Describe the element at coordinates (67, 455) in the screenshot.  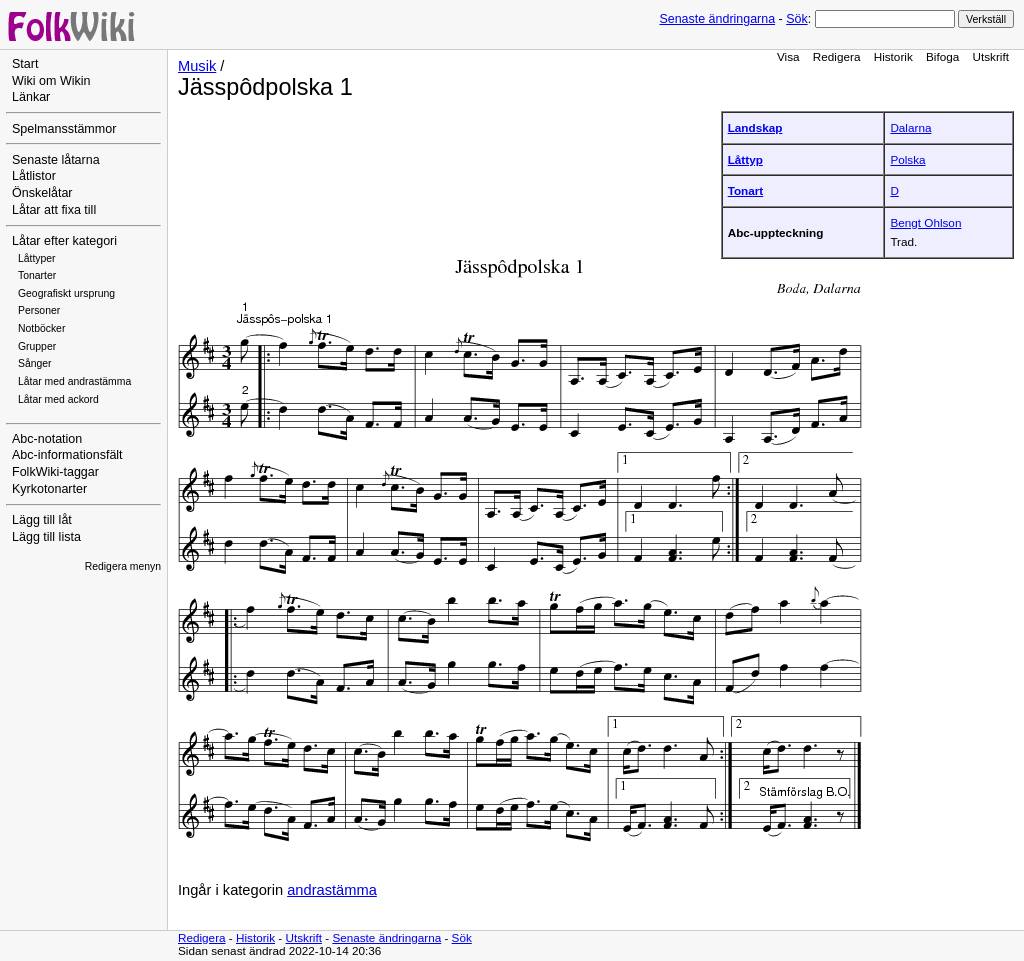
I see `Abc-informationsfält` at that location.